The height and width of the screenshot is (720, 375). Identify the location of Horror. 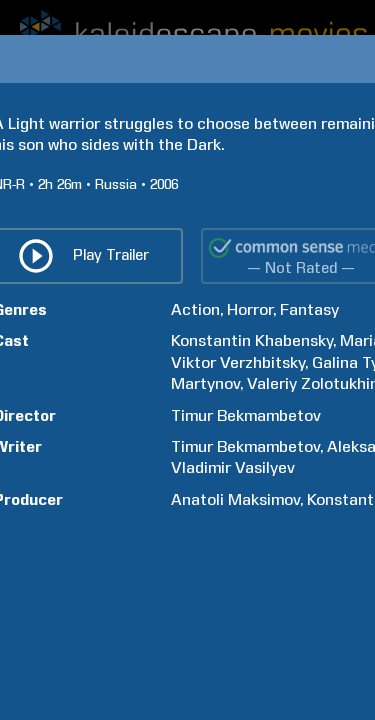
(250, 309).